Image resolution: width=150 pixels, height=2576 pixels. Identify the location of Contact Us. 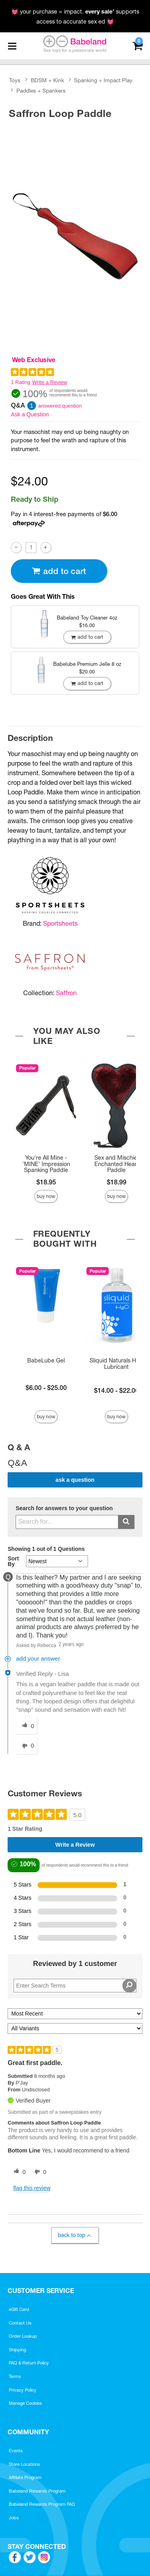
(20, 2323).